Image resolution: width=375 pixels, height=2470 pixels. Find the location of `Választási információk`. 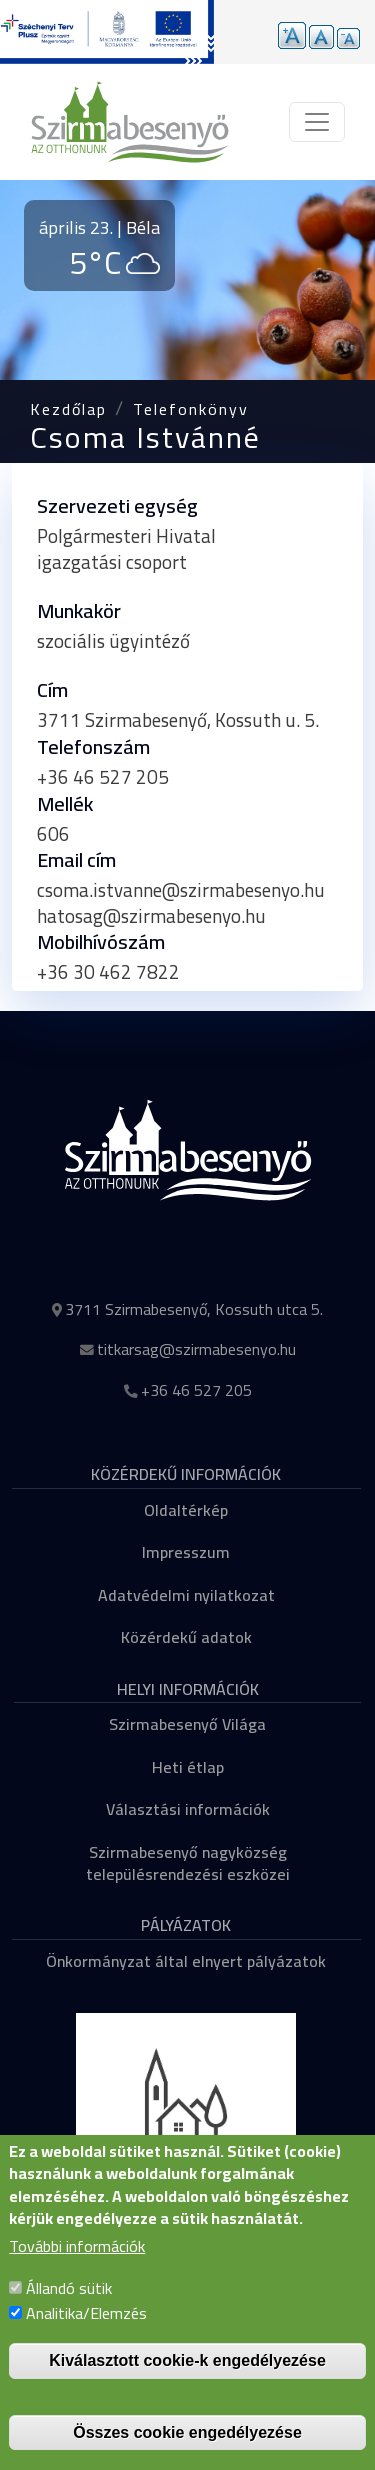

Választási információk is located at coordinates (188, 1809).